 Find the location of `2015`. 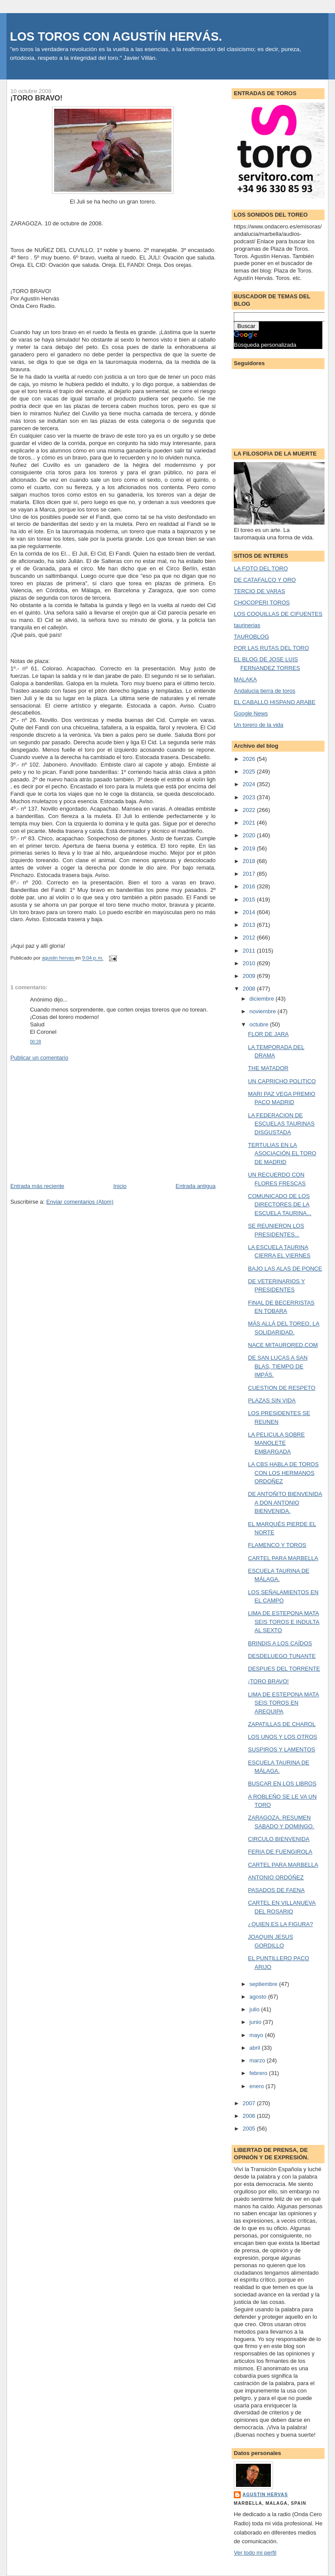

2015 is located at coordinates (250, 899).